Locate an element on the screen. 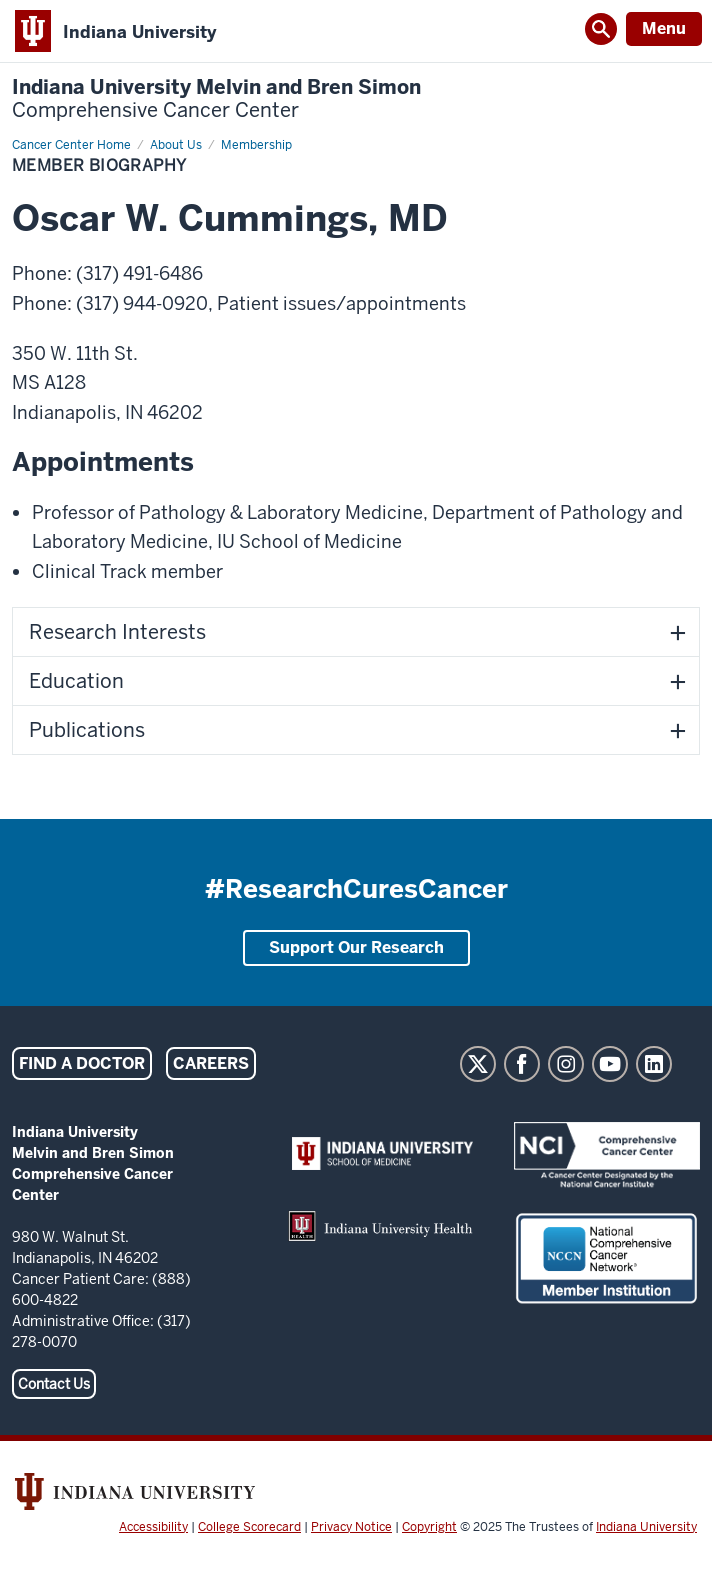 This screenshot has height=1569, width=712. Copyright is located at coordinates (429, 1527).